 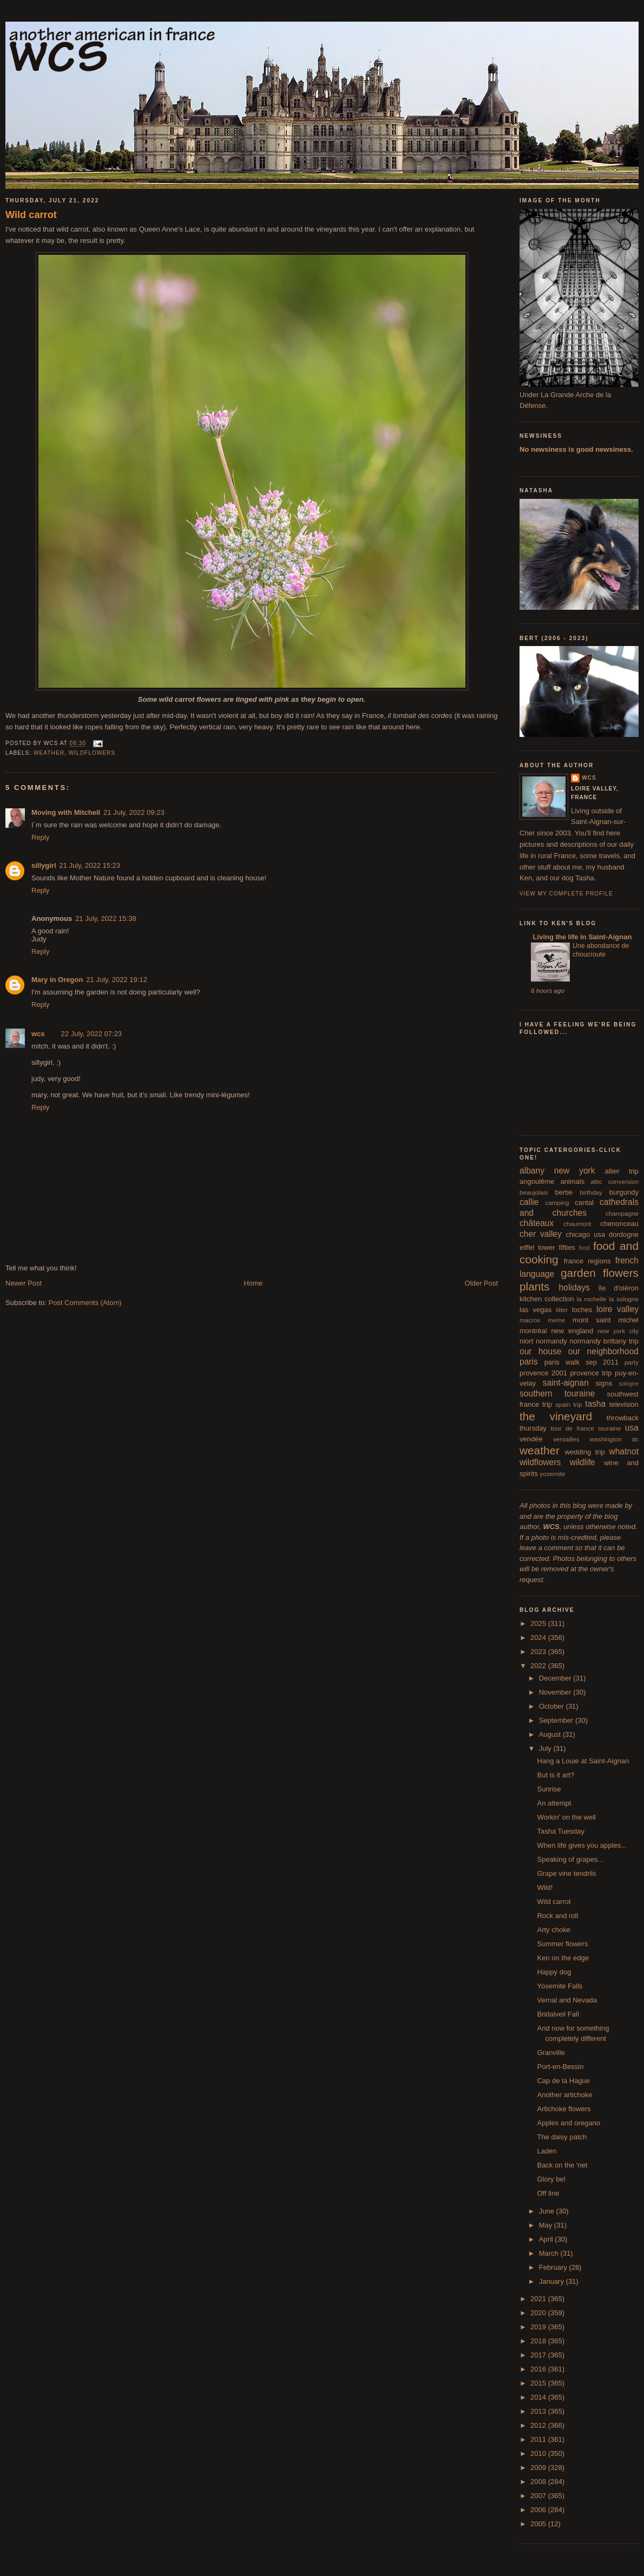 What do you see at coordinates (539, 2341) in the screenshot?
I see `2018` at bounding box center [539, 2341].